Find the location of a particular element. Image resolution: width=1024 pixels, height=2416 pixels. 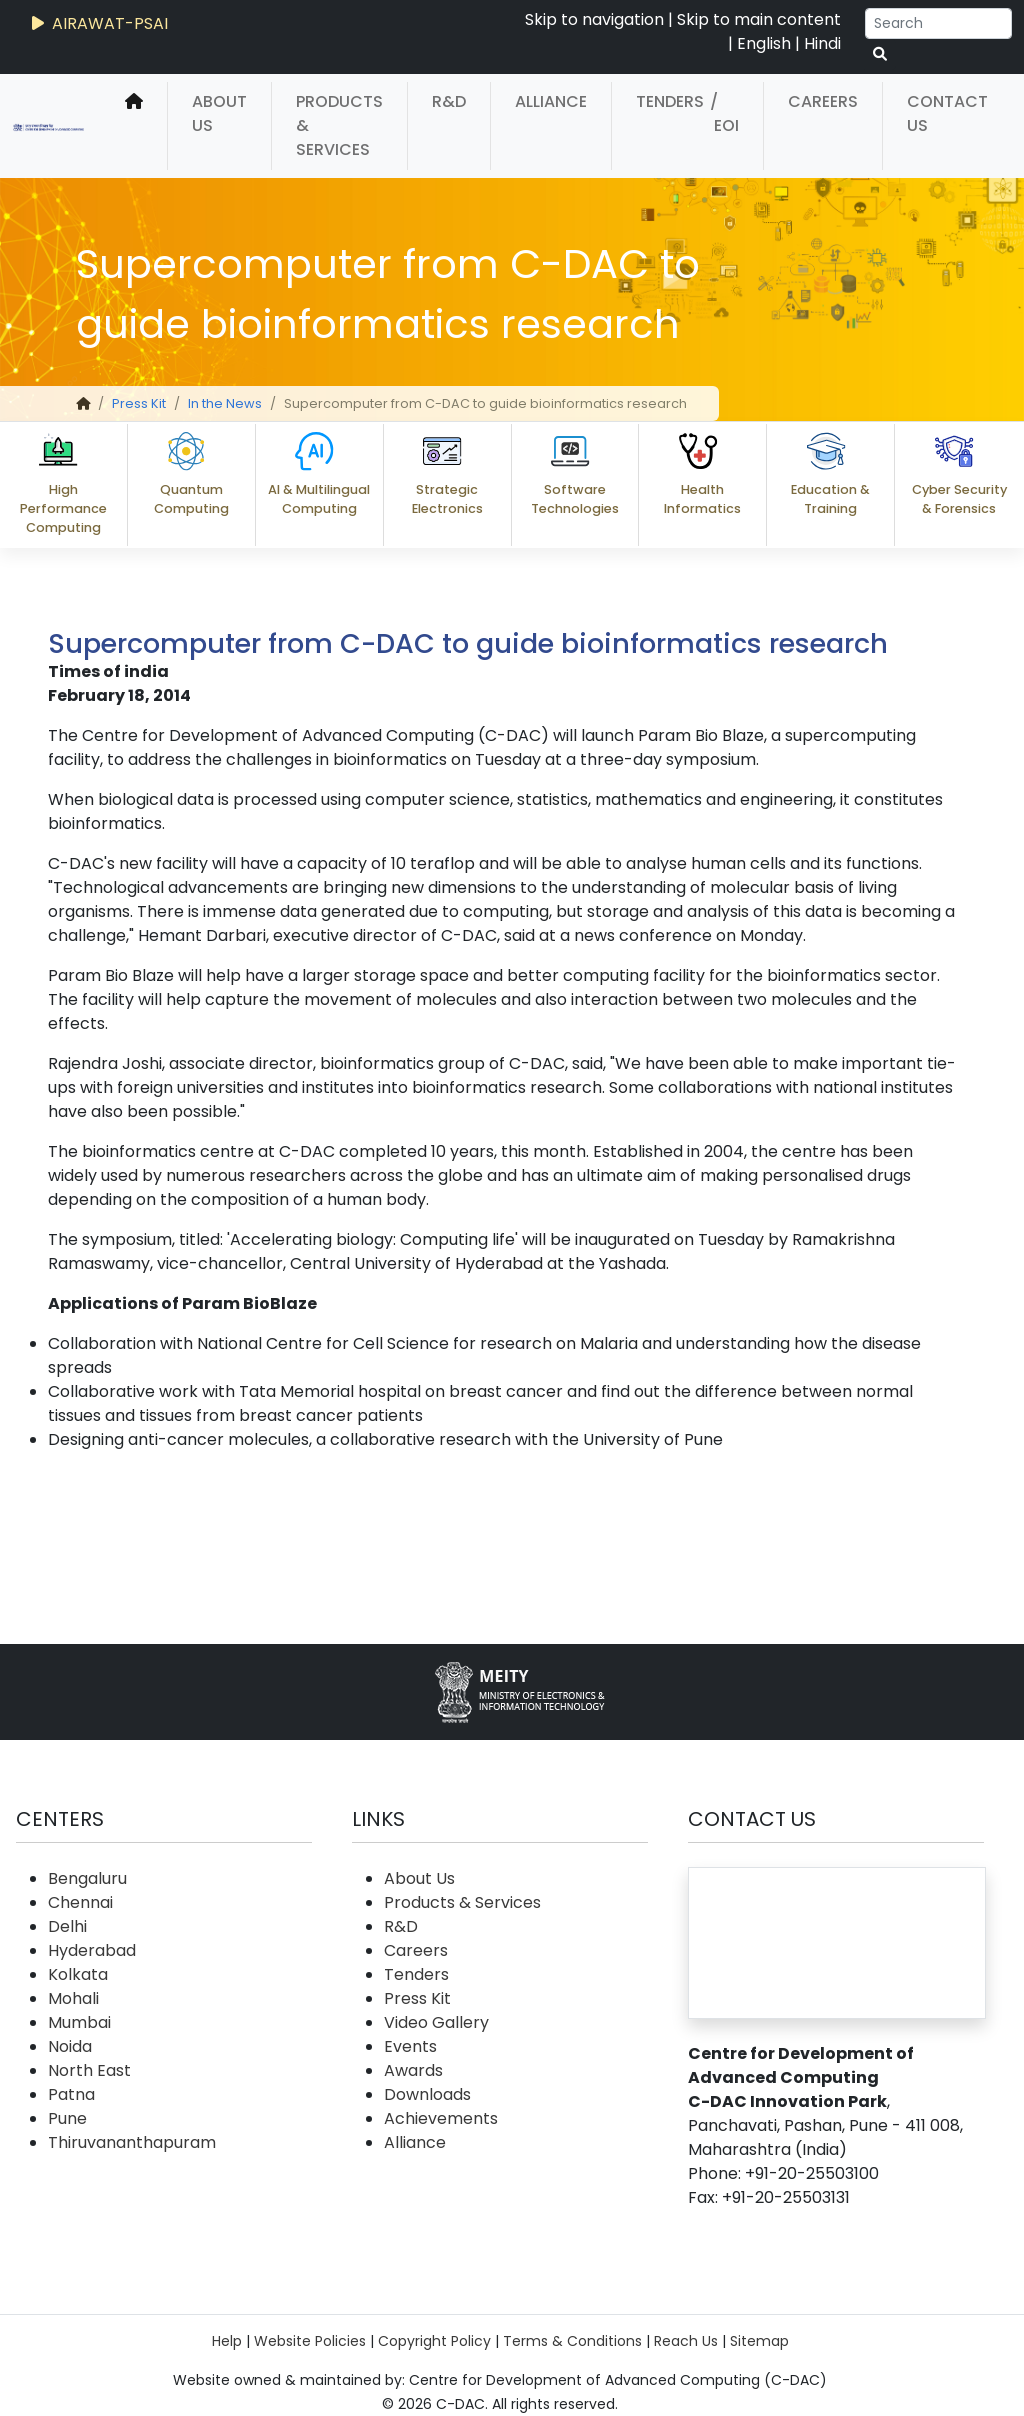

Skip to navigation is located at coordinates (594, 19).